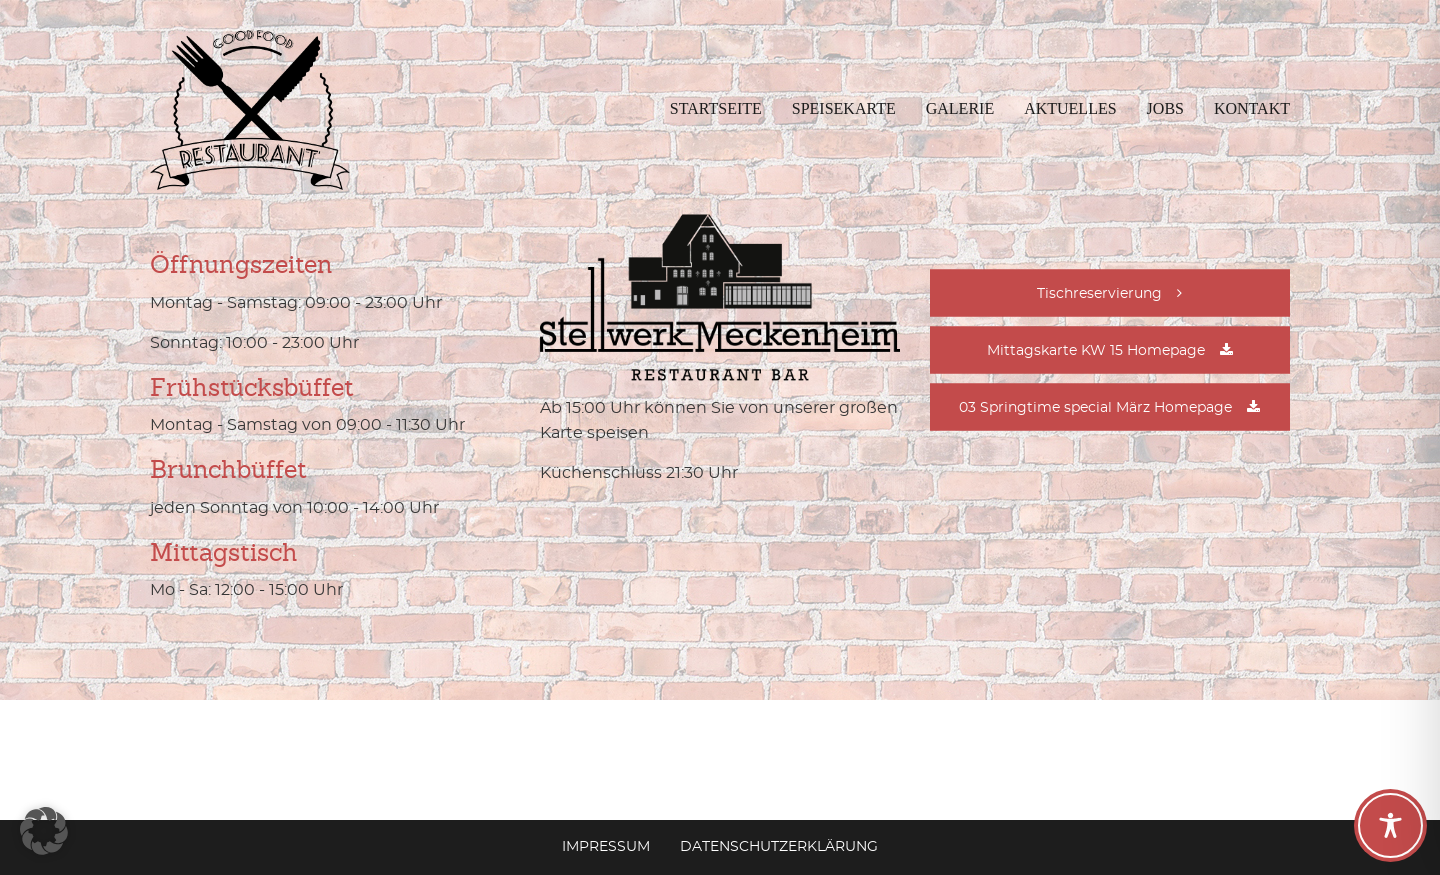 The height and width of the screenshot is (875, 1440). I want to click on Kontakt, so click(1252, 108).